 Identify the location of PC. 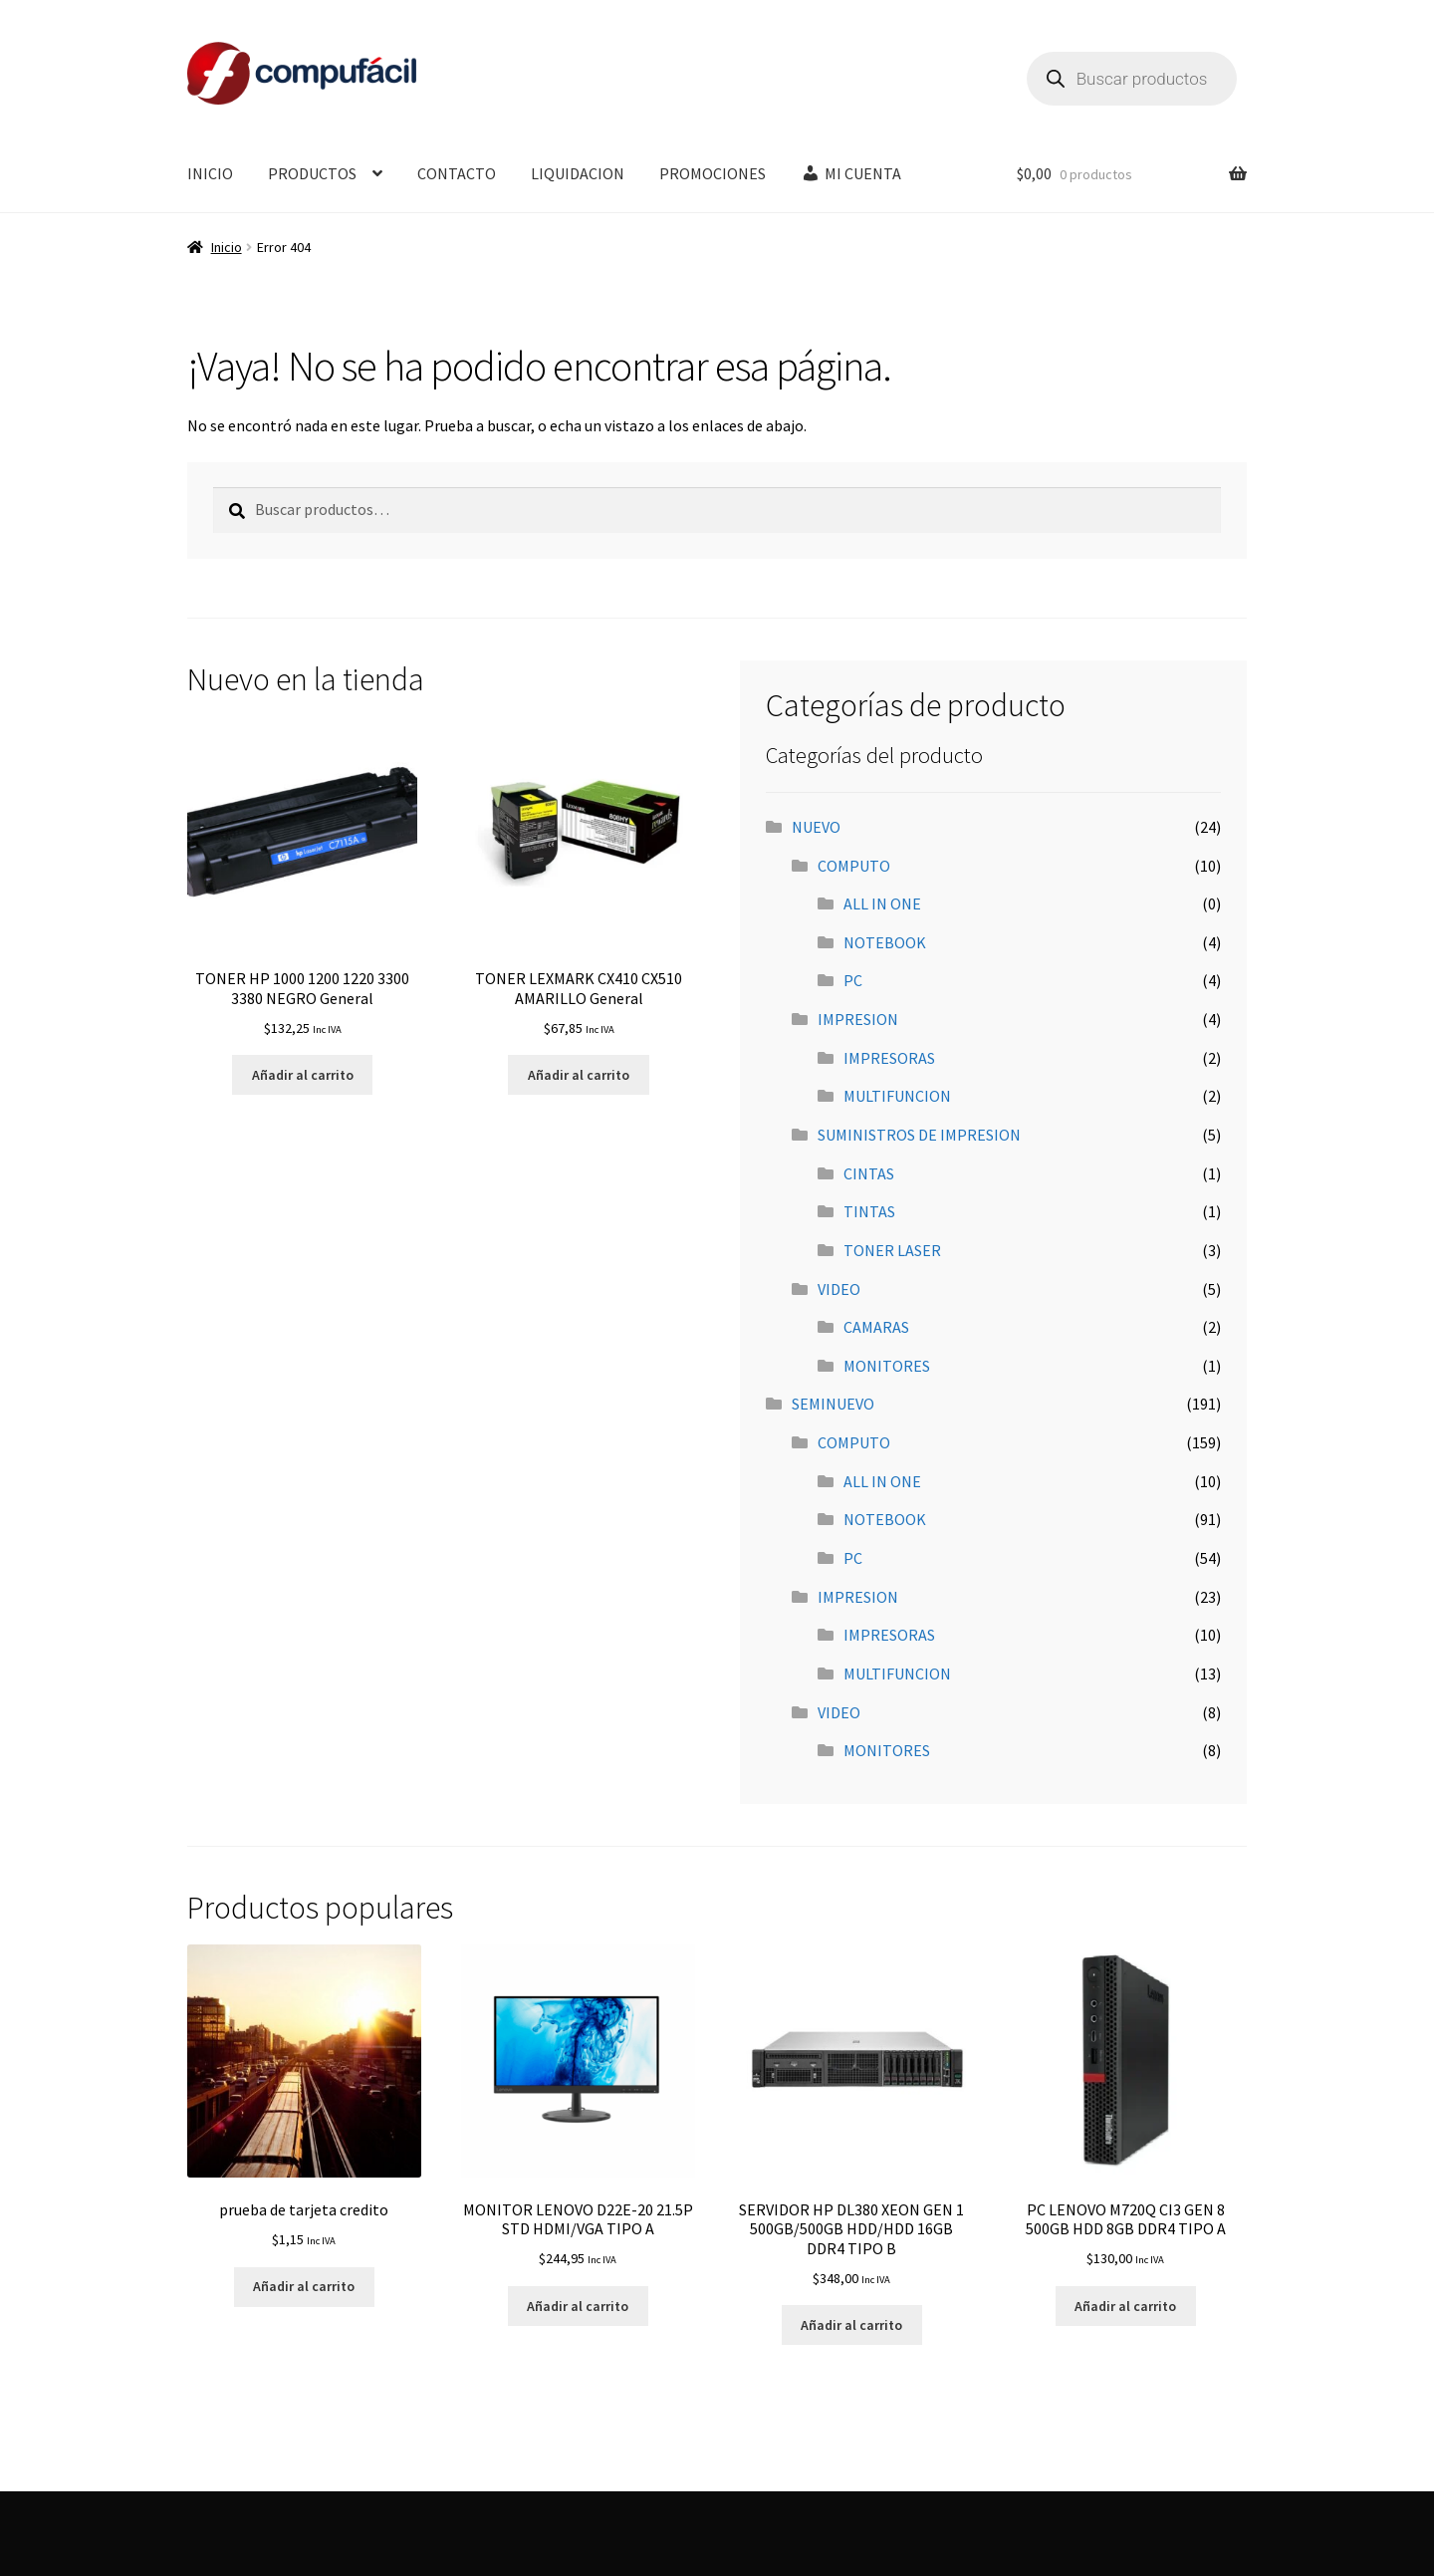
(852, 980).